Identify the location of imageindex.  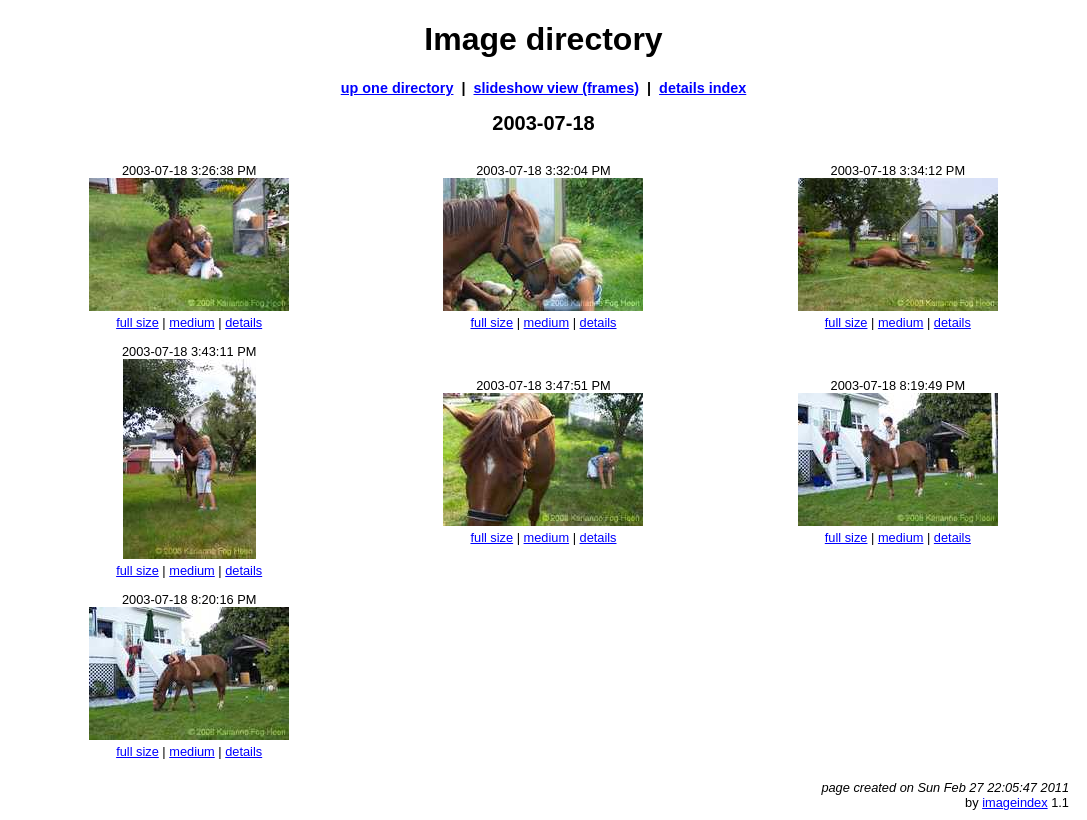
(1014, 802).